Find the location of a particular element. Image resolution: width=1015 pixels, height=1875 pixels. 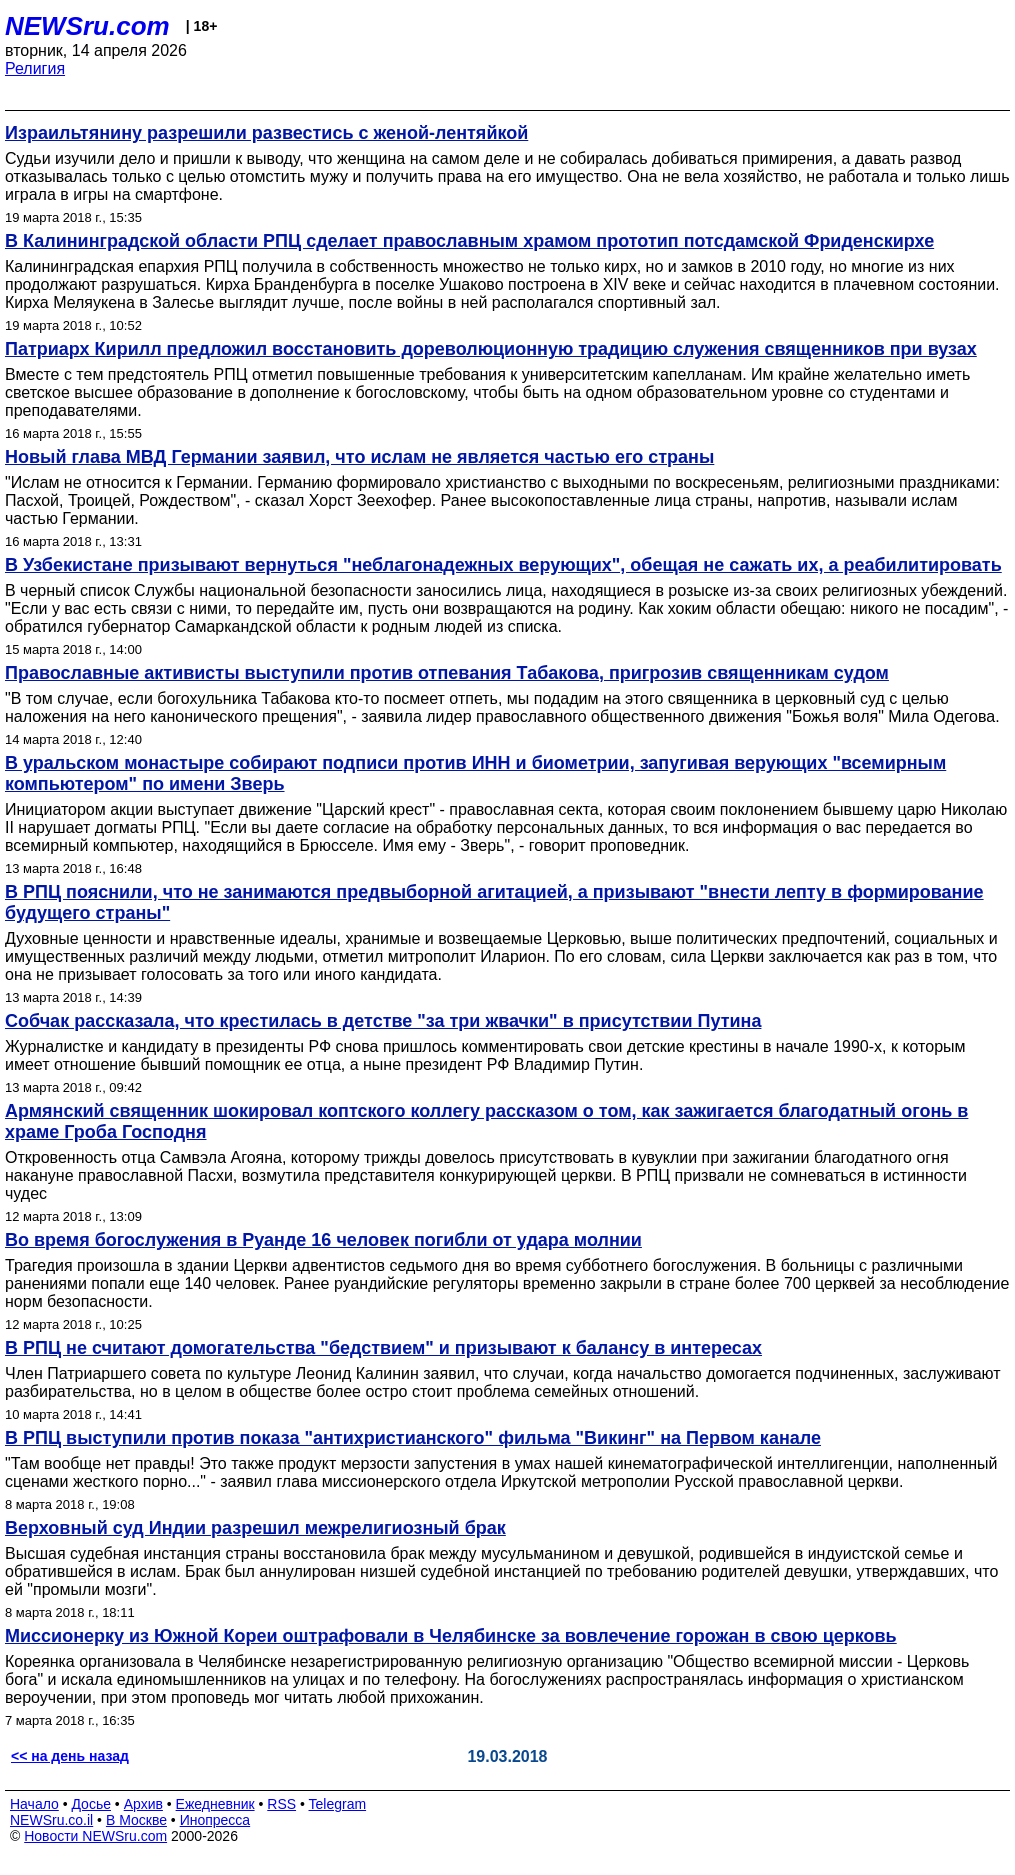

Армянский священник шокировал коптского коллегу рассказом о том, как зажигается благодатный огонь в храме Гроба Господня is located at coordinates (486, 1121).